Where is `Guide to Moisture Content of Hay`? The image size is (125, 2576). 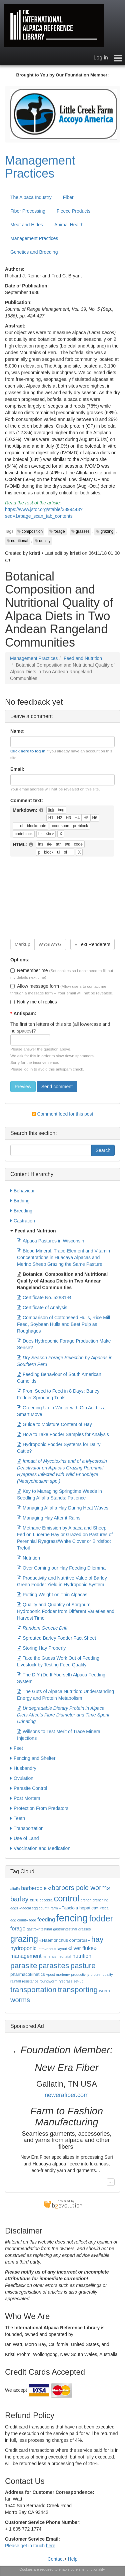 Guide to Moisture Content of Hay is located at coordinates (54, 1424).